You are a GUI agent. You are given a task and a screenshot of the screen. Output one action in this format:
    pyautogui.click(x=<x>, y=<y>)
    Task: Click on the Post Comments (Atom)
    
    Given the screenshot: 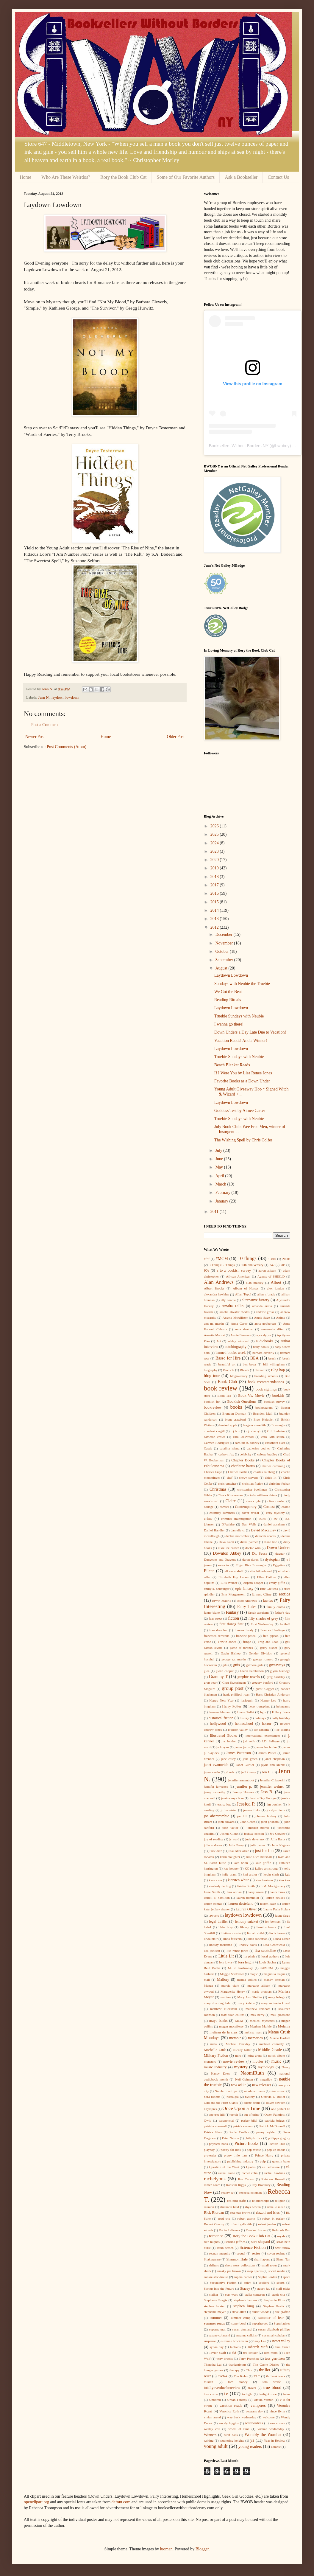 What is the action you would take?
    pyautogui.click(x=66, y=747)
    